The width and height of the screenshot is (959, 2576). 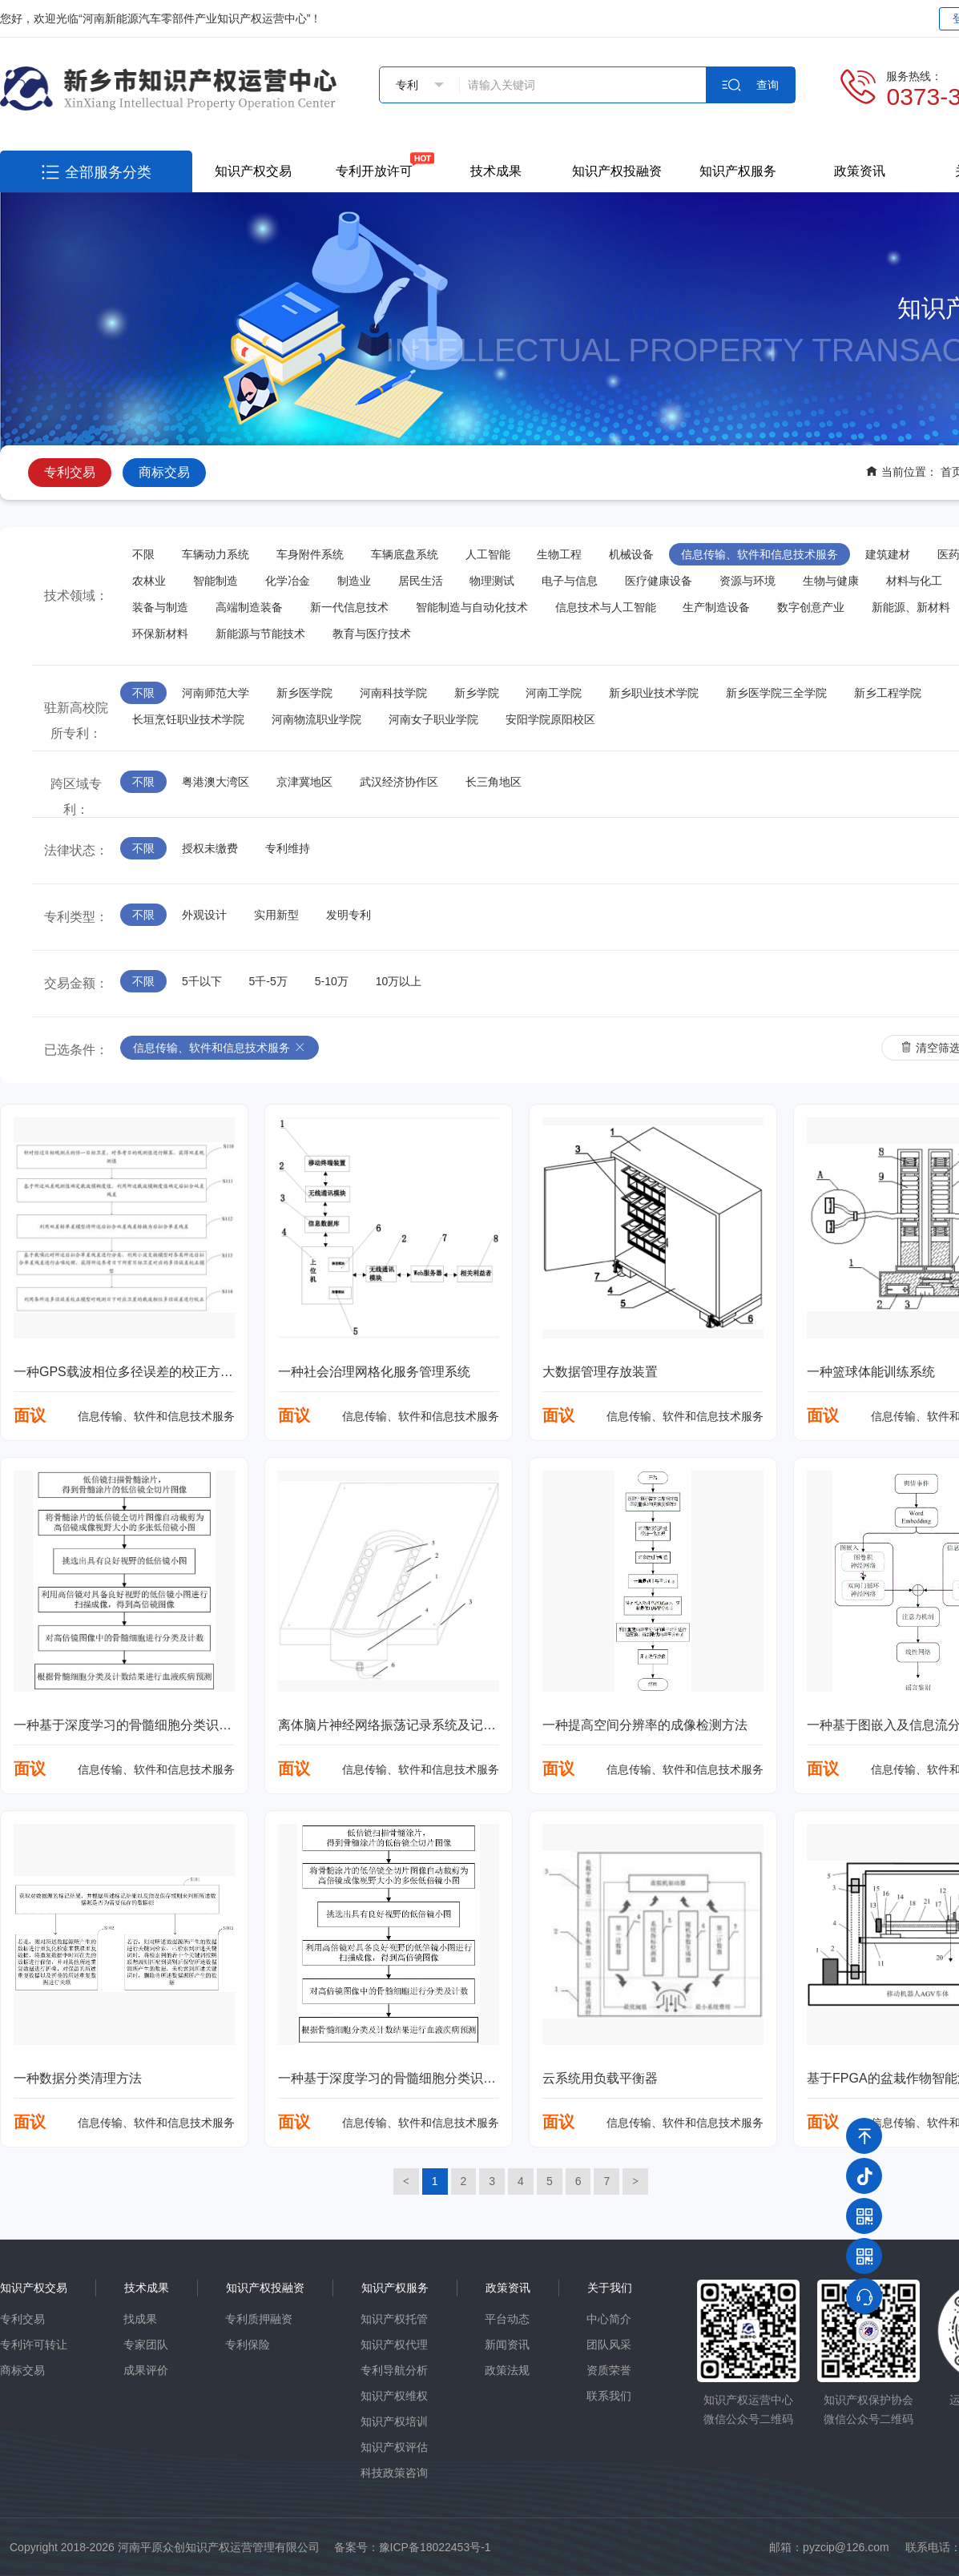 I want to click on 商标交易, so click(x=164, y=472).